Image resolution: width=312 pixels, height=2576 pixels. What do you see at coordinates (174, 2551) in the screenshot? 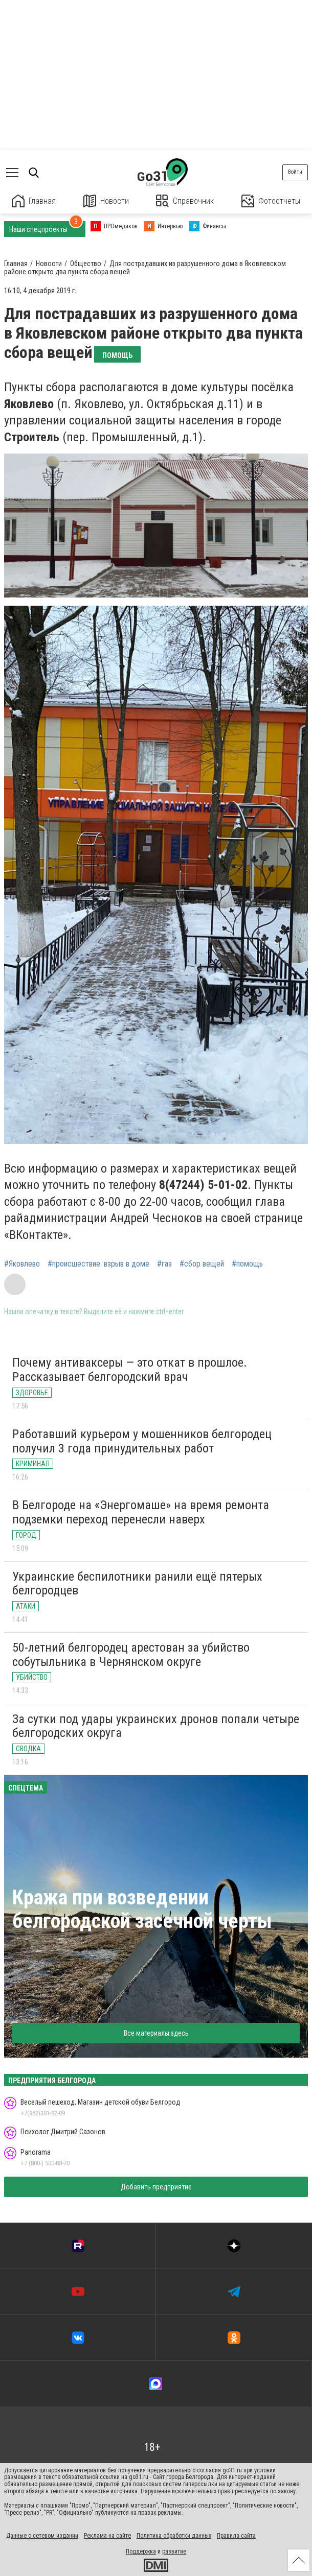
I see `развитие` at bounding box center [174, 2551].